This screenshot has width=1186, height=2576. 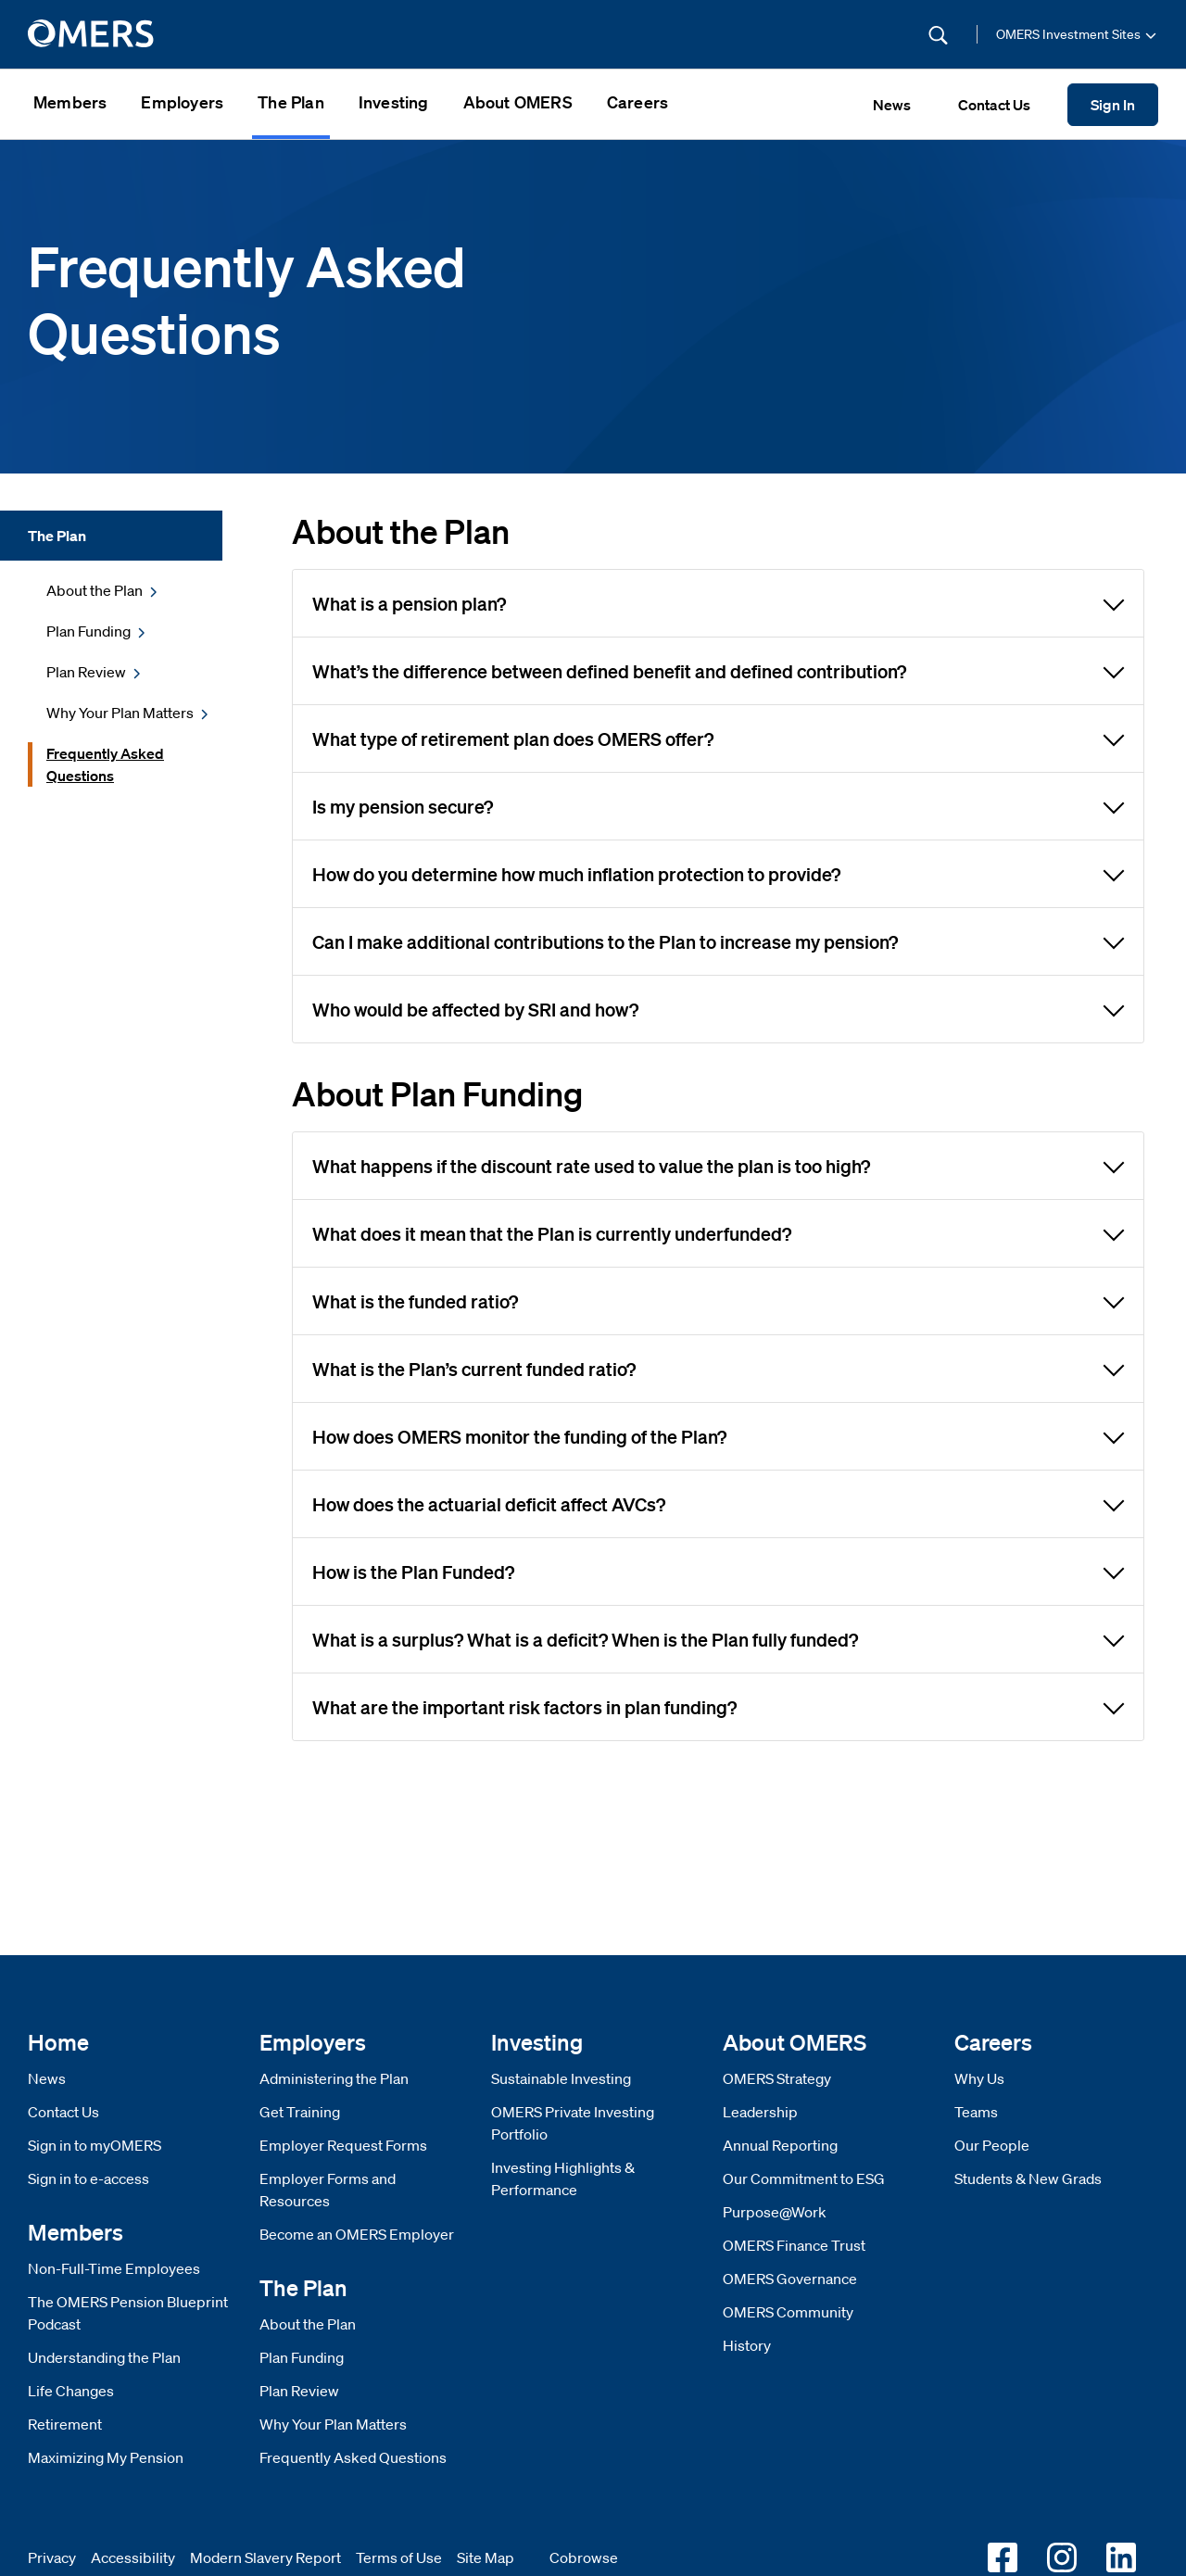 What do you see at coordinates (71, 2390) in the screenshot?
I see `Life Changes` at bounding box center [71, 2390].